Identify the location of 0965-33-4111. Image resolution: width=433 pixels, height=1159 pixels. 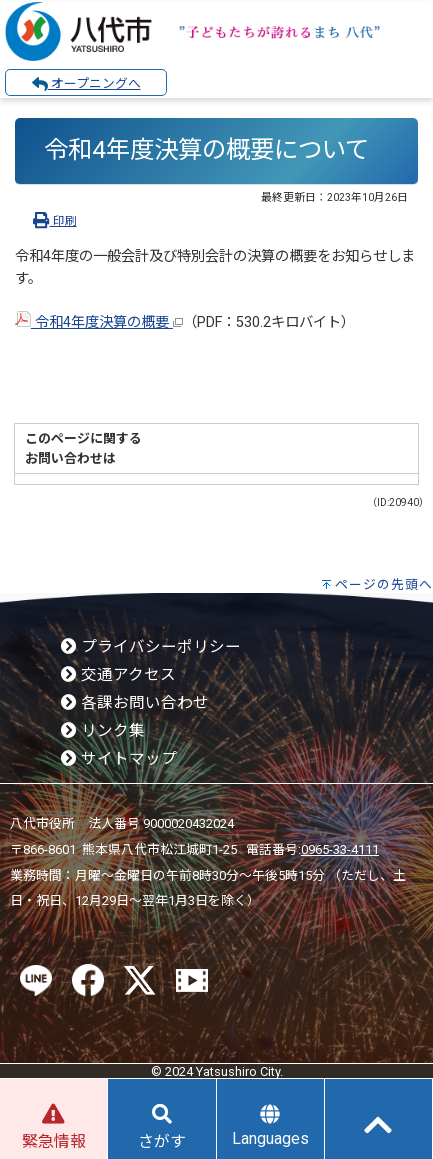
(340, 849).